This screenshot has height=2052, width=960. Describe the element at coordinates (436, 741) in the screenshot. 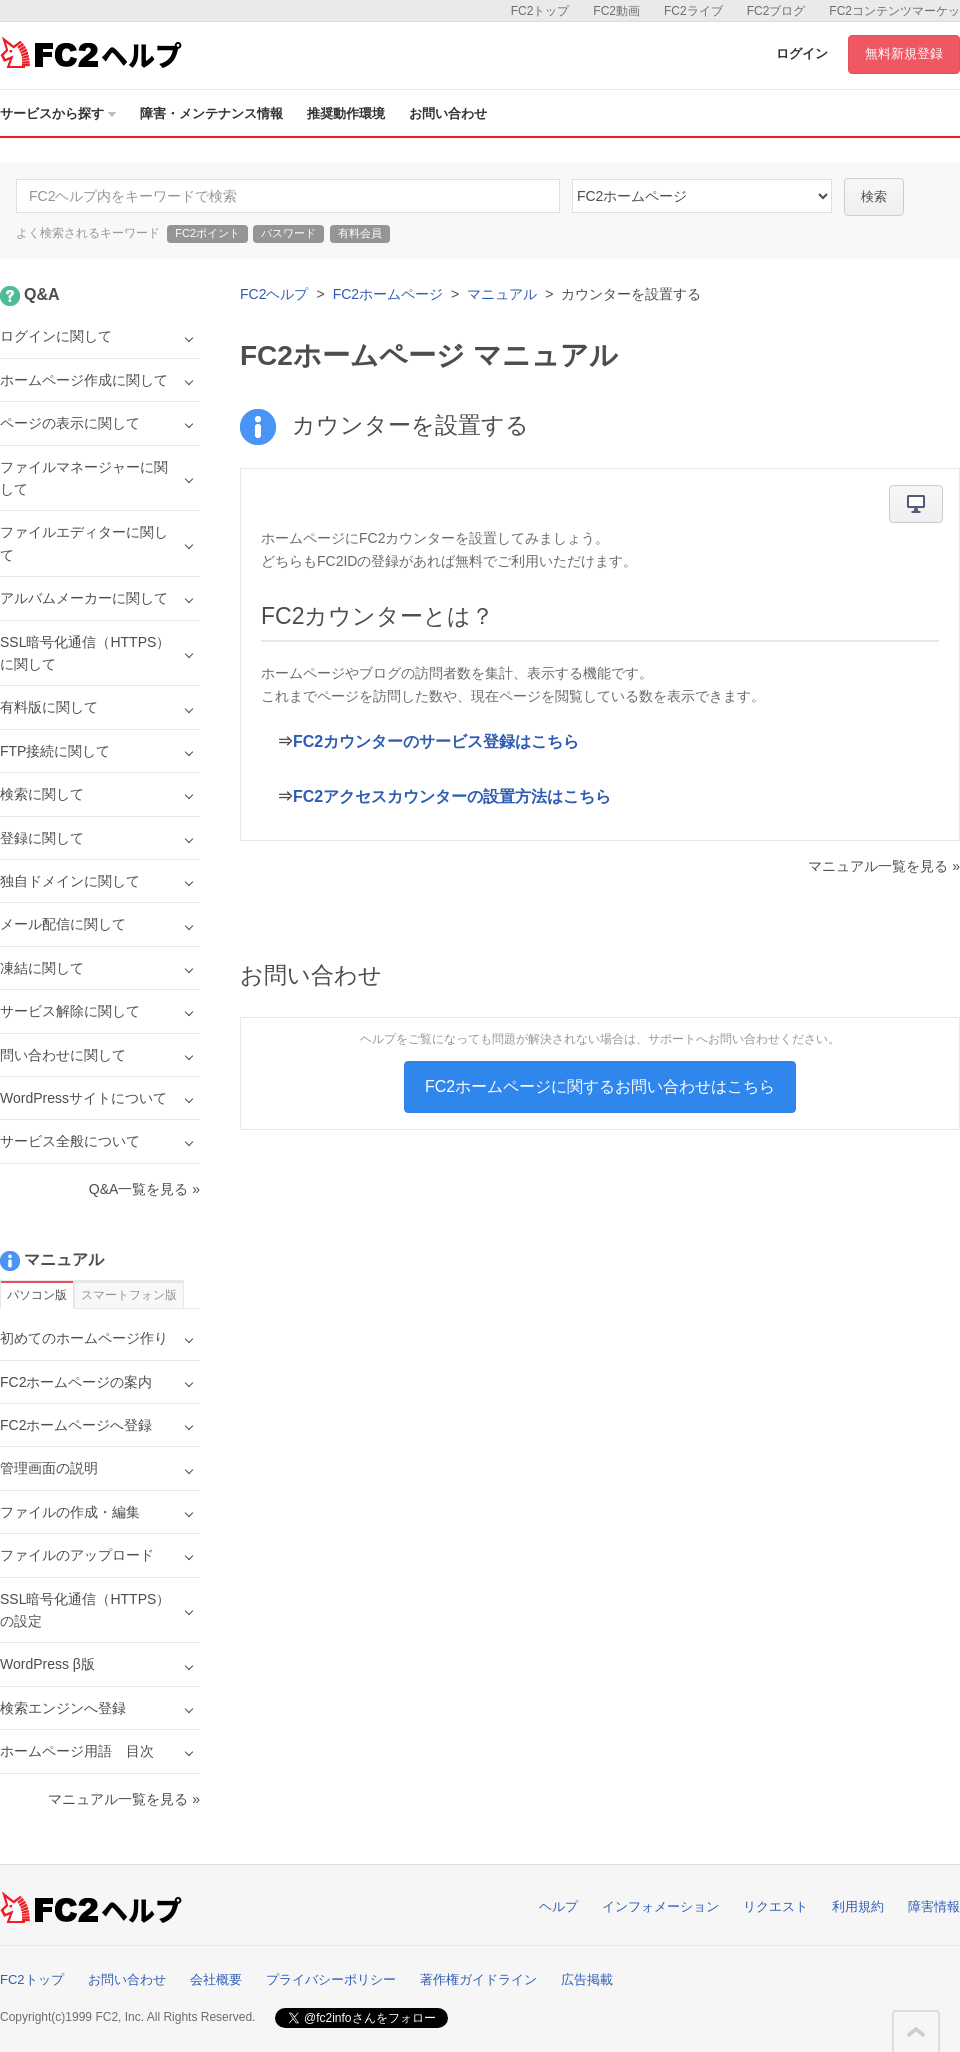

I see `FC2カウンターのサービス登録はこちら` at that location.